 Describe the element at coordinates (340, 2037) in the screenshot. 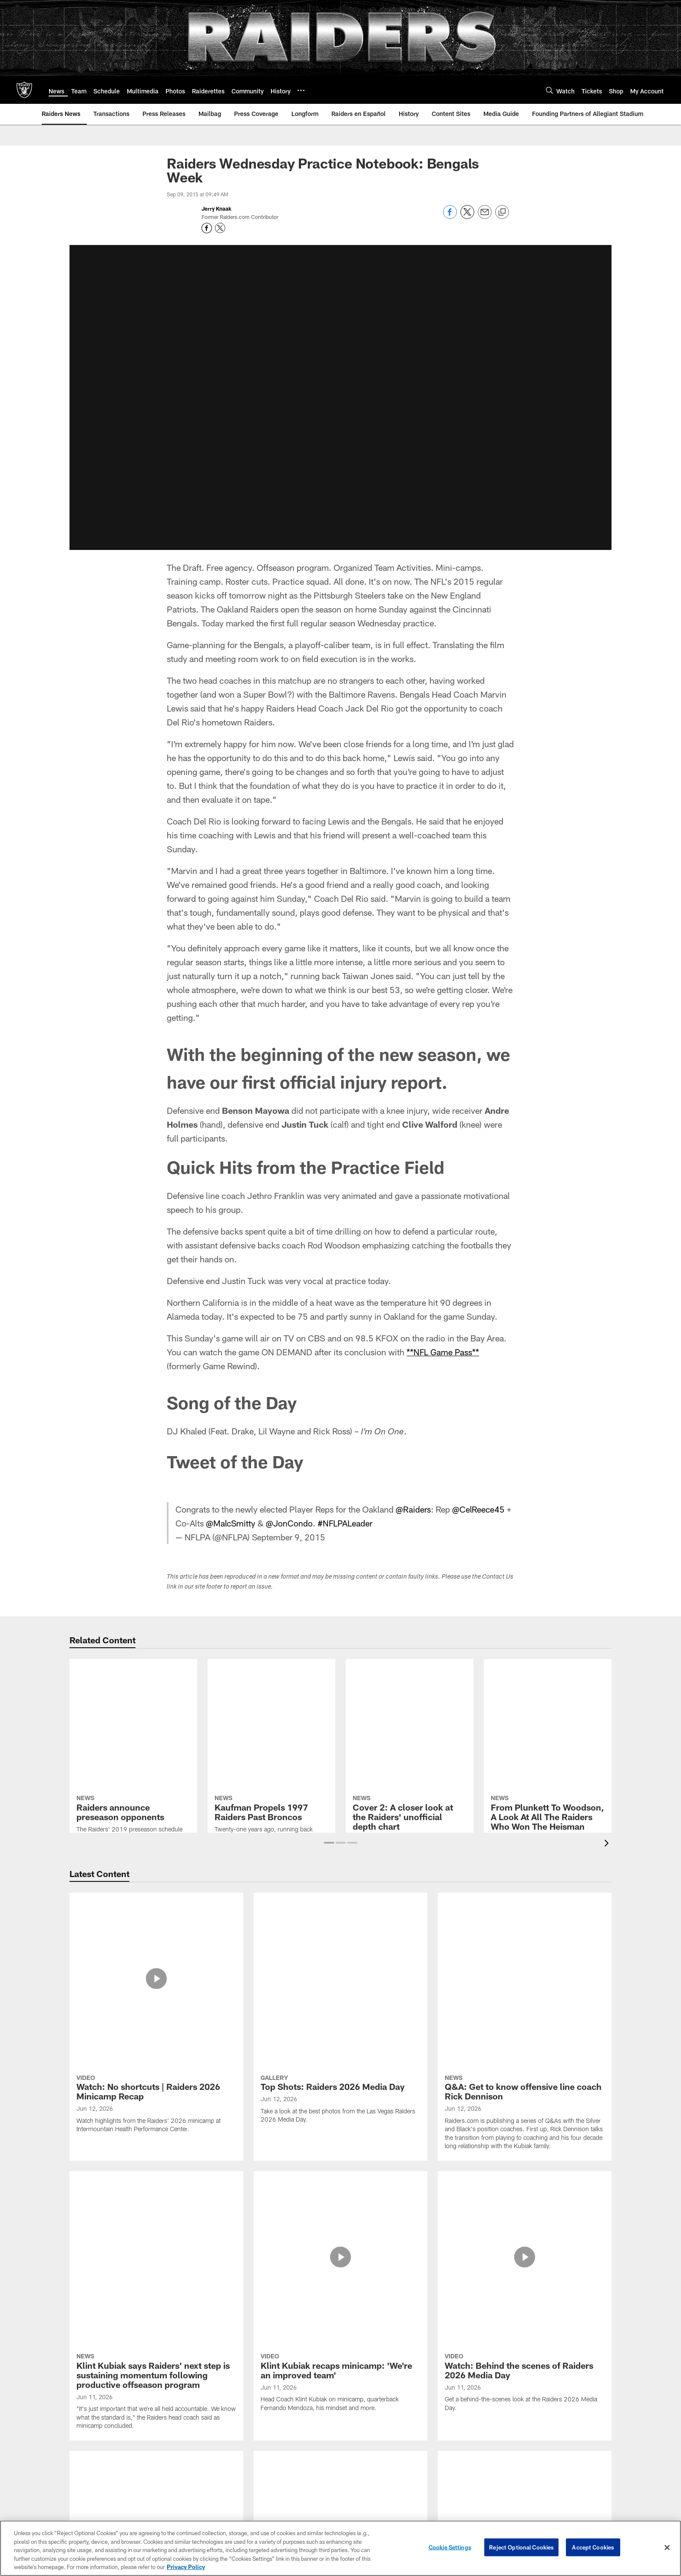

I see `[Klint Kubiak recaps minicamp: 'We’re an improved team']` at that location.